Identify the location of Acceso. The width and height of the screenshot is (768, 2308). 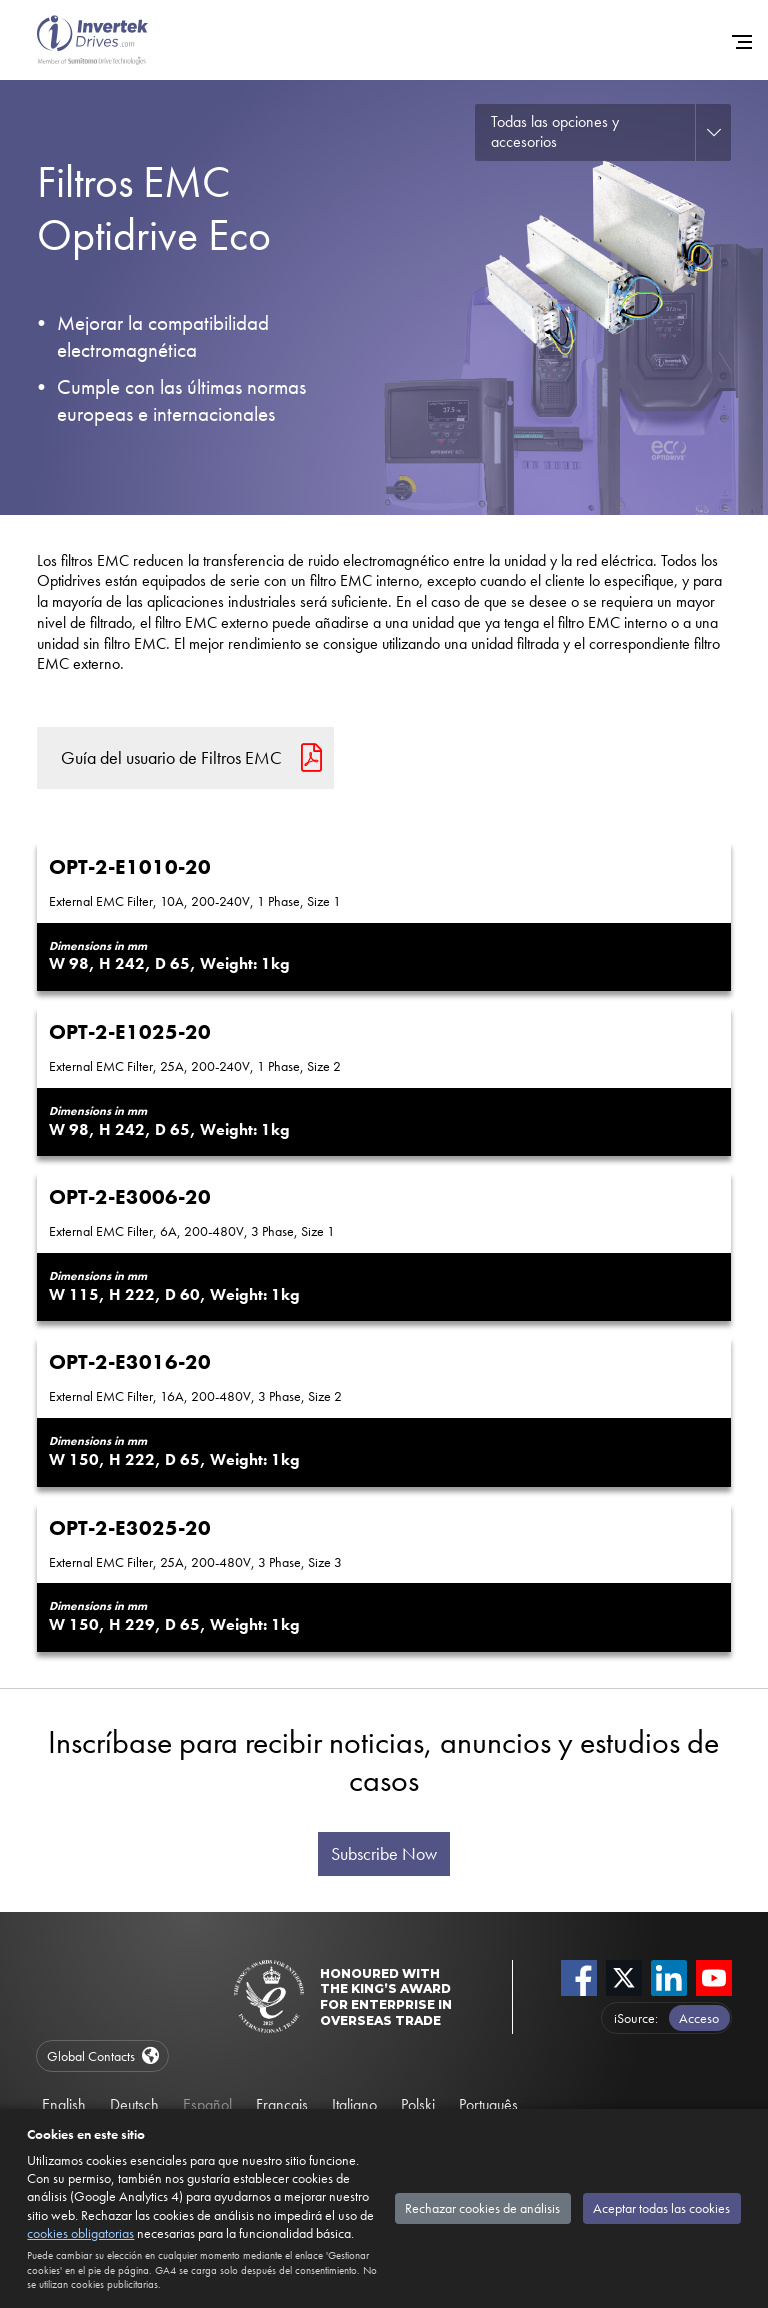
(699, 2018).